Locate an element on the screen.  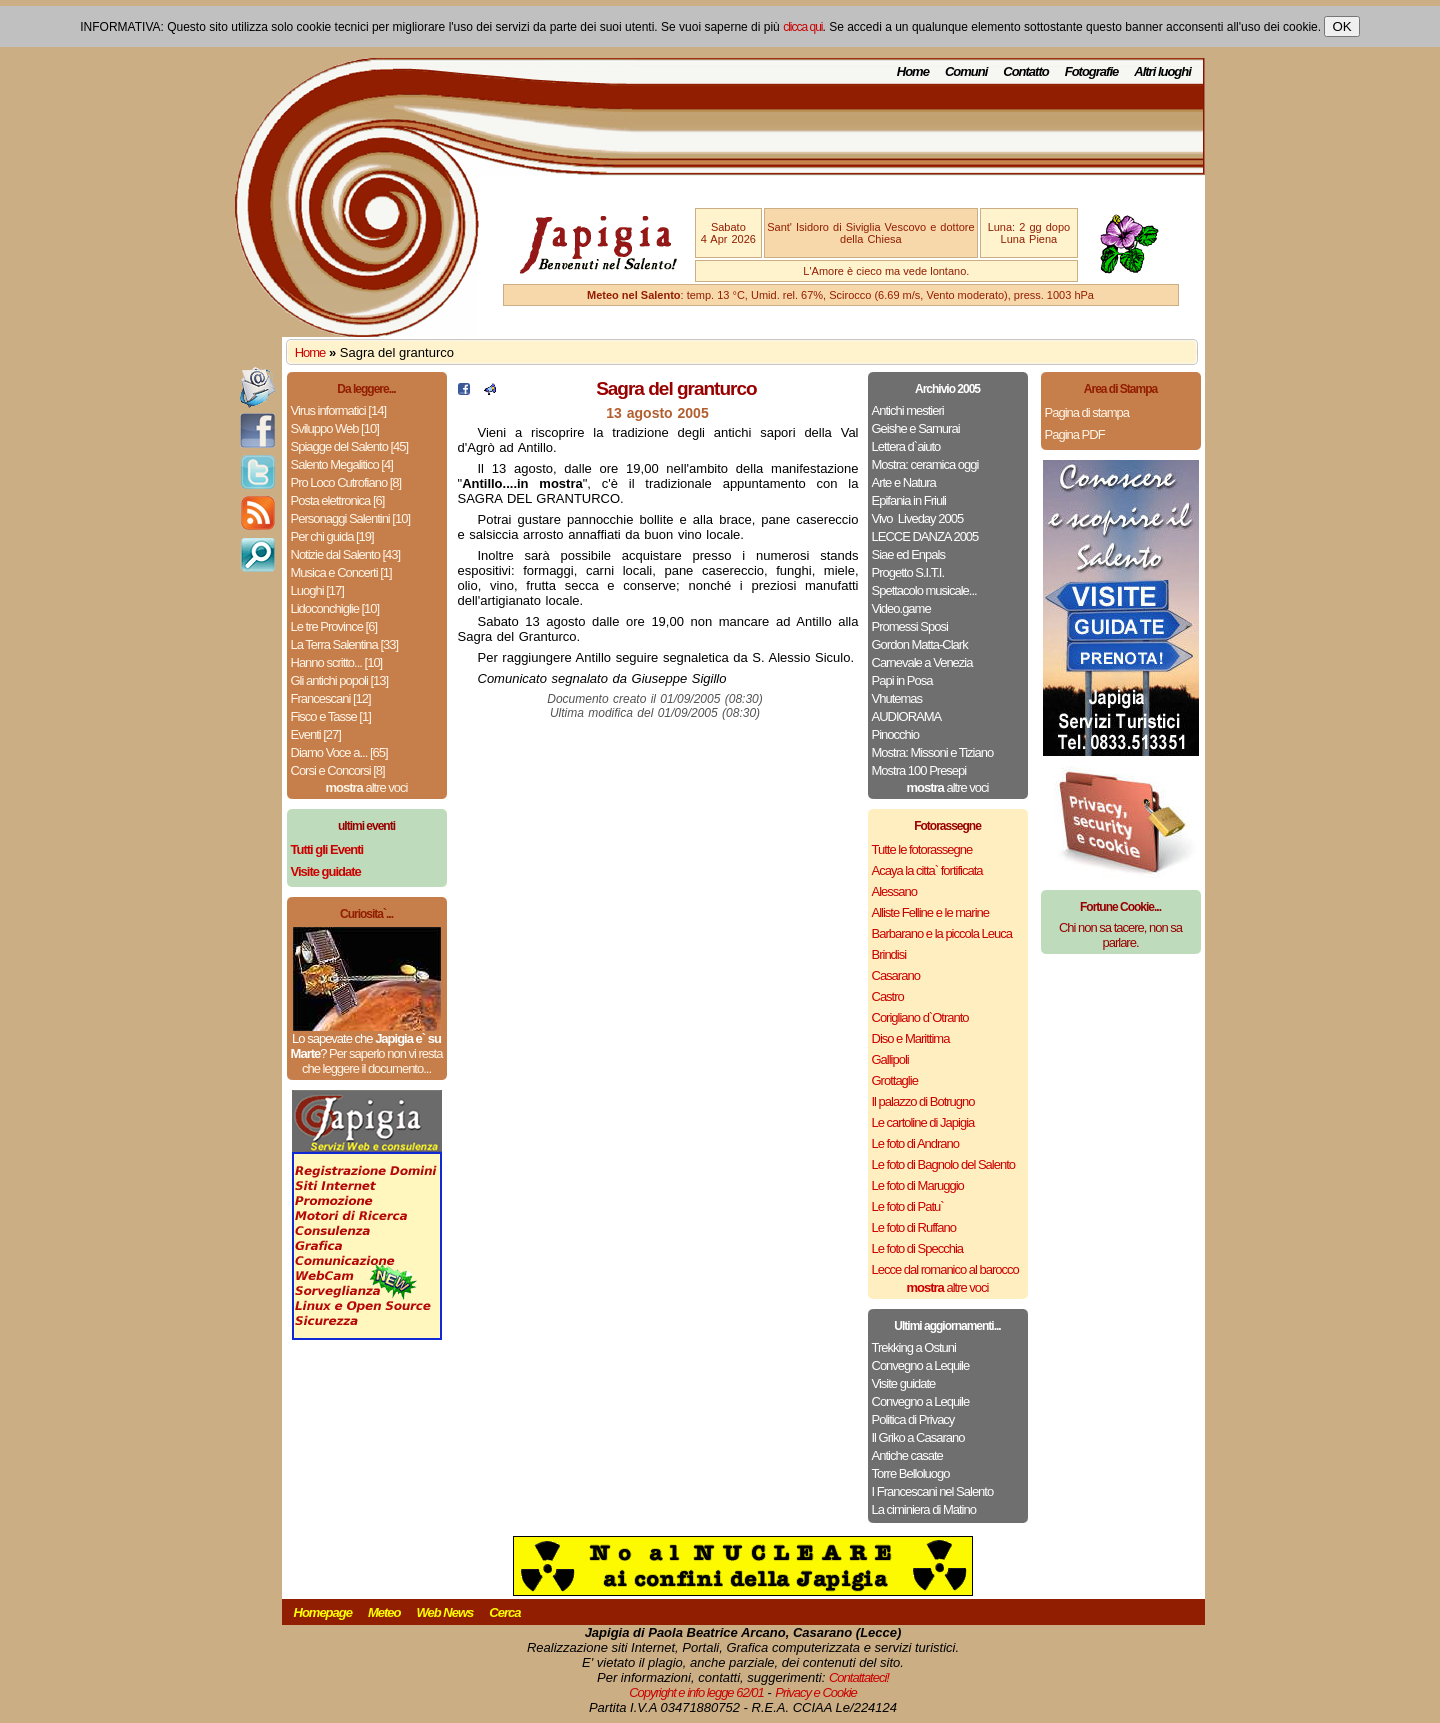
AUDIORAMA is located at coordinates (907, 716).